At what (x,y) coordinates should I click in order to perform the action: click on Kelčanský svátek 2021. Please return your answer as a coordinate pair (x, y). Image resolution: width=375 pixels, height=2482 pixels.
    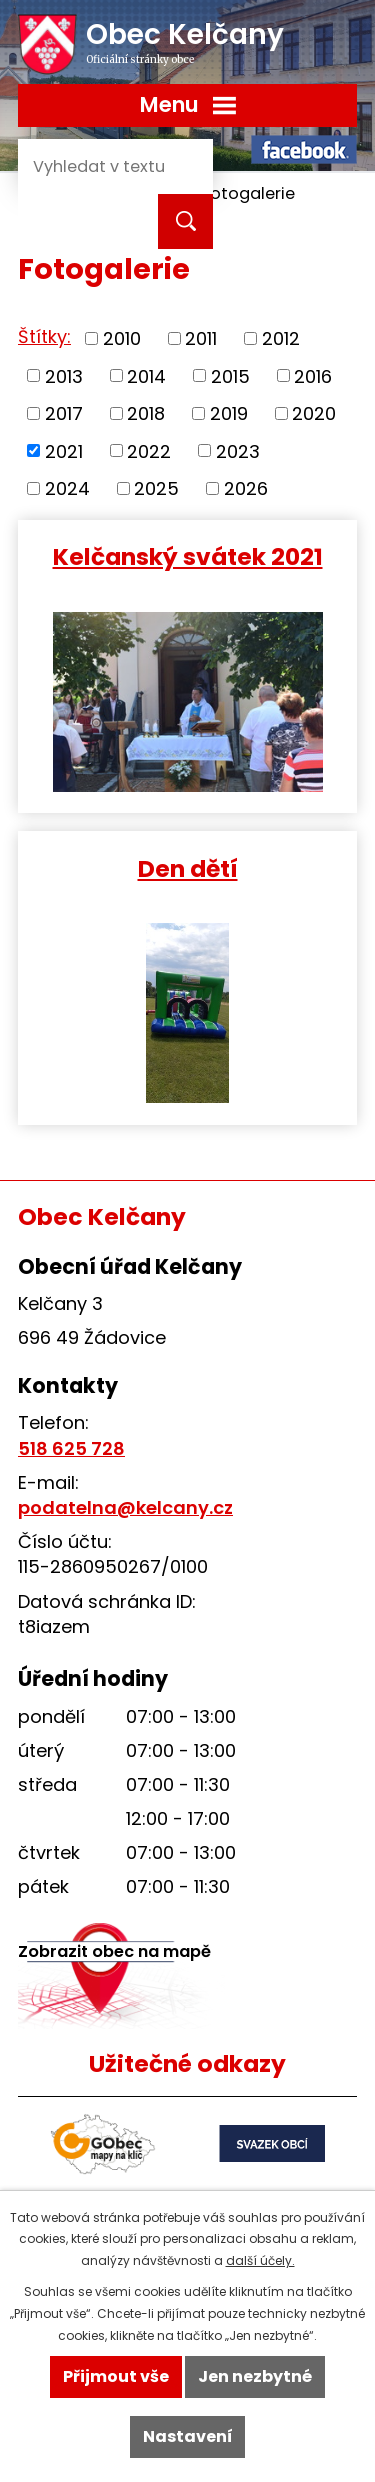
    Looking at the image, I should click on (188, 555).